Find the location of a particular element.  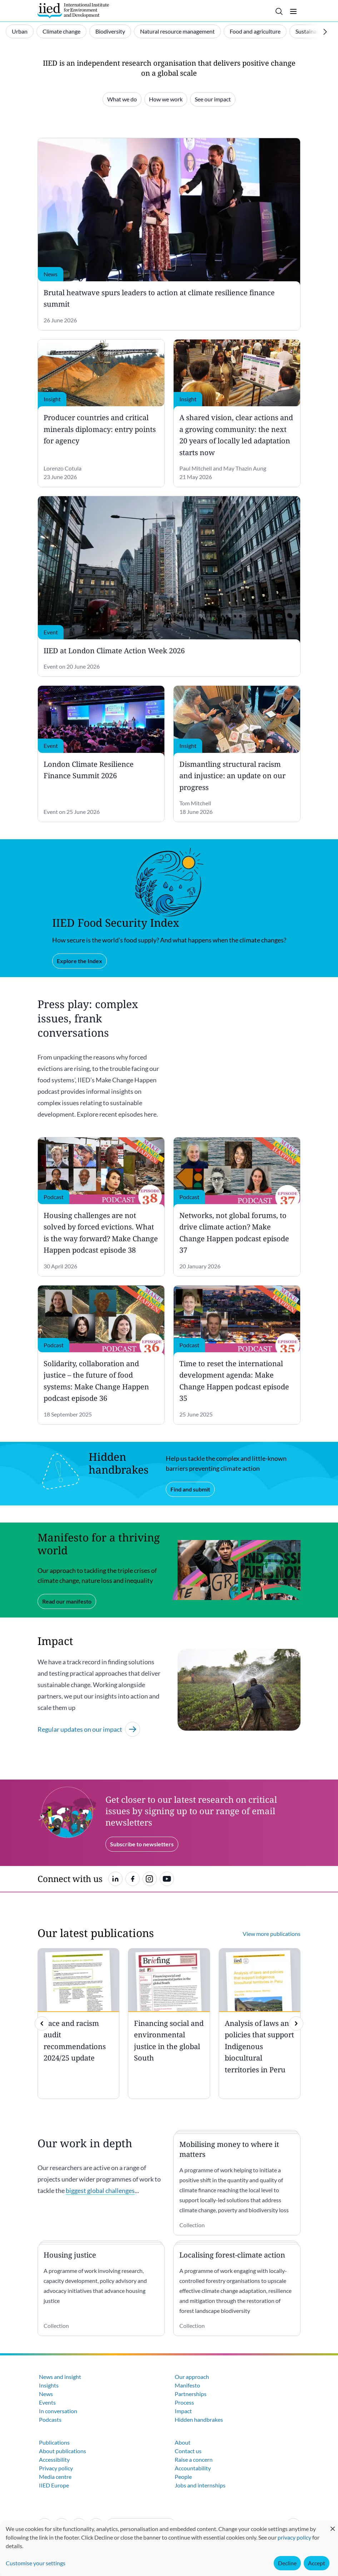

Urban is located at coordinates (20, 31).